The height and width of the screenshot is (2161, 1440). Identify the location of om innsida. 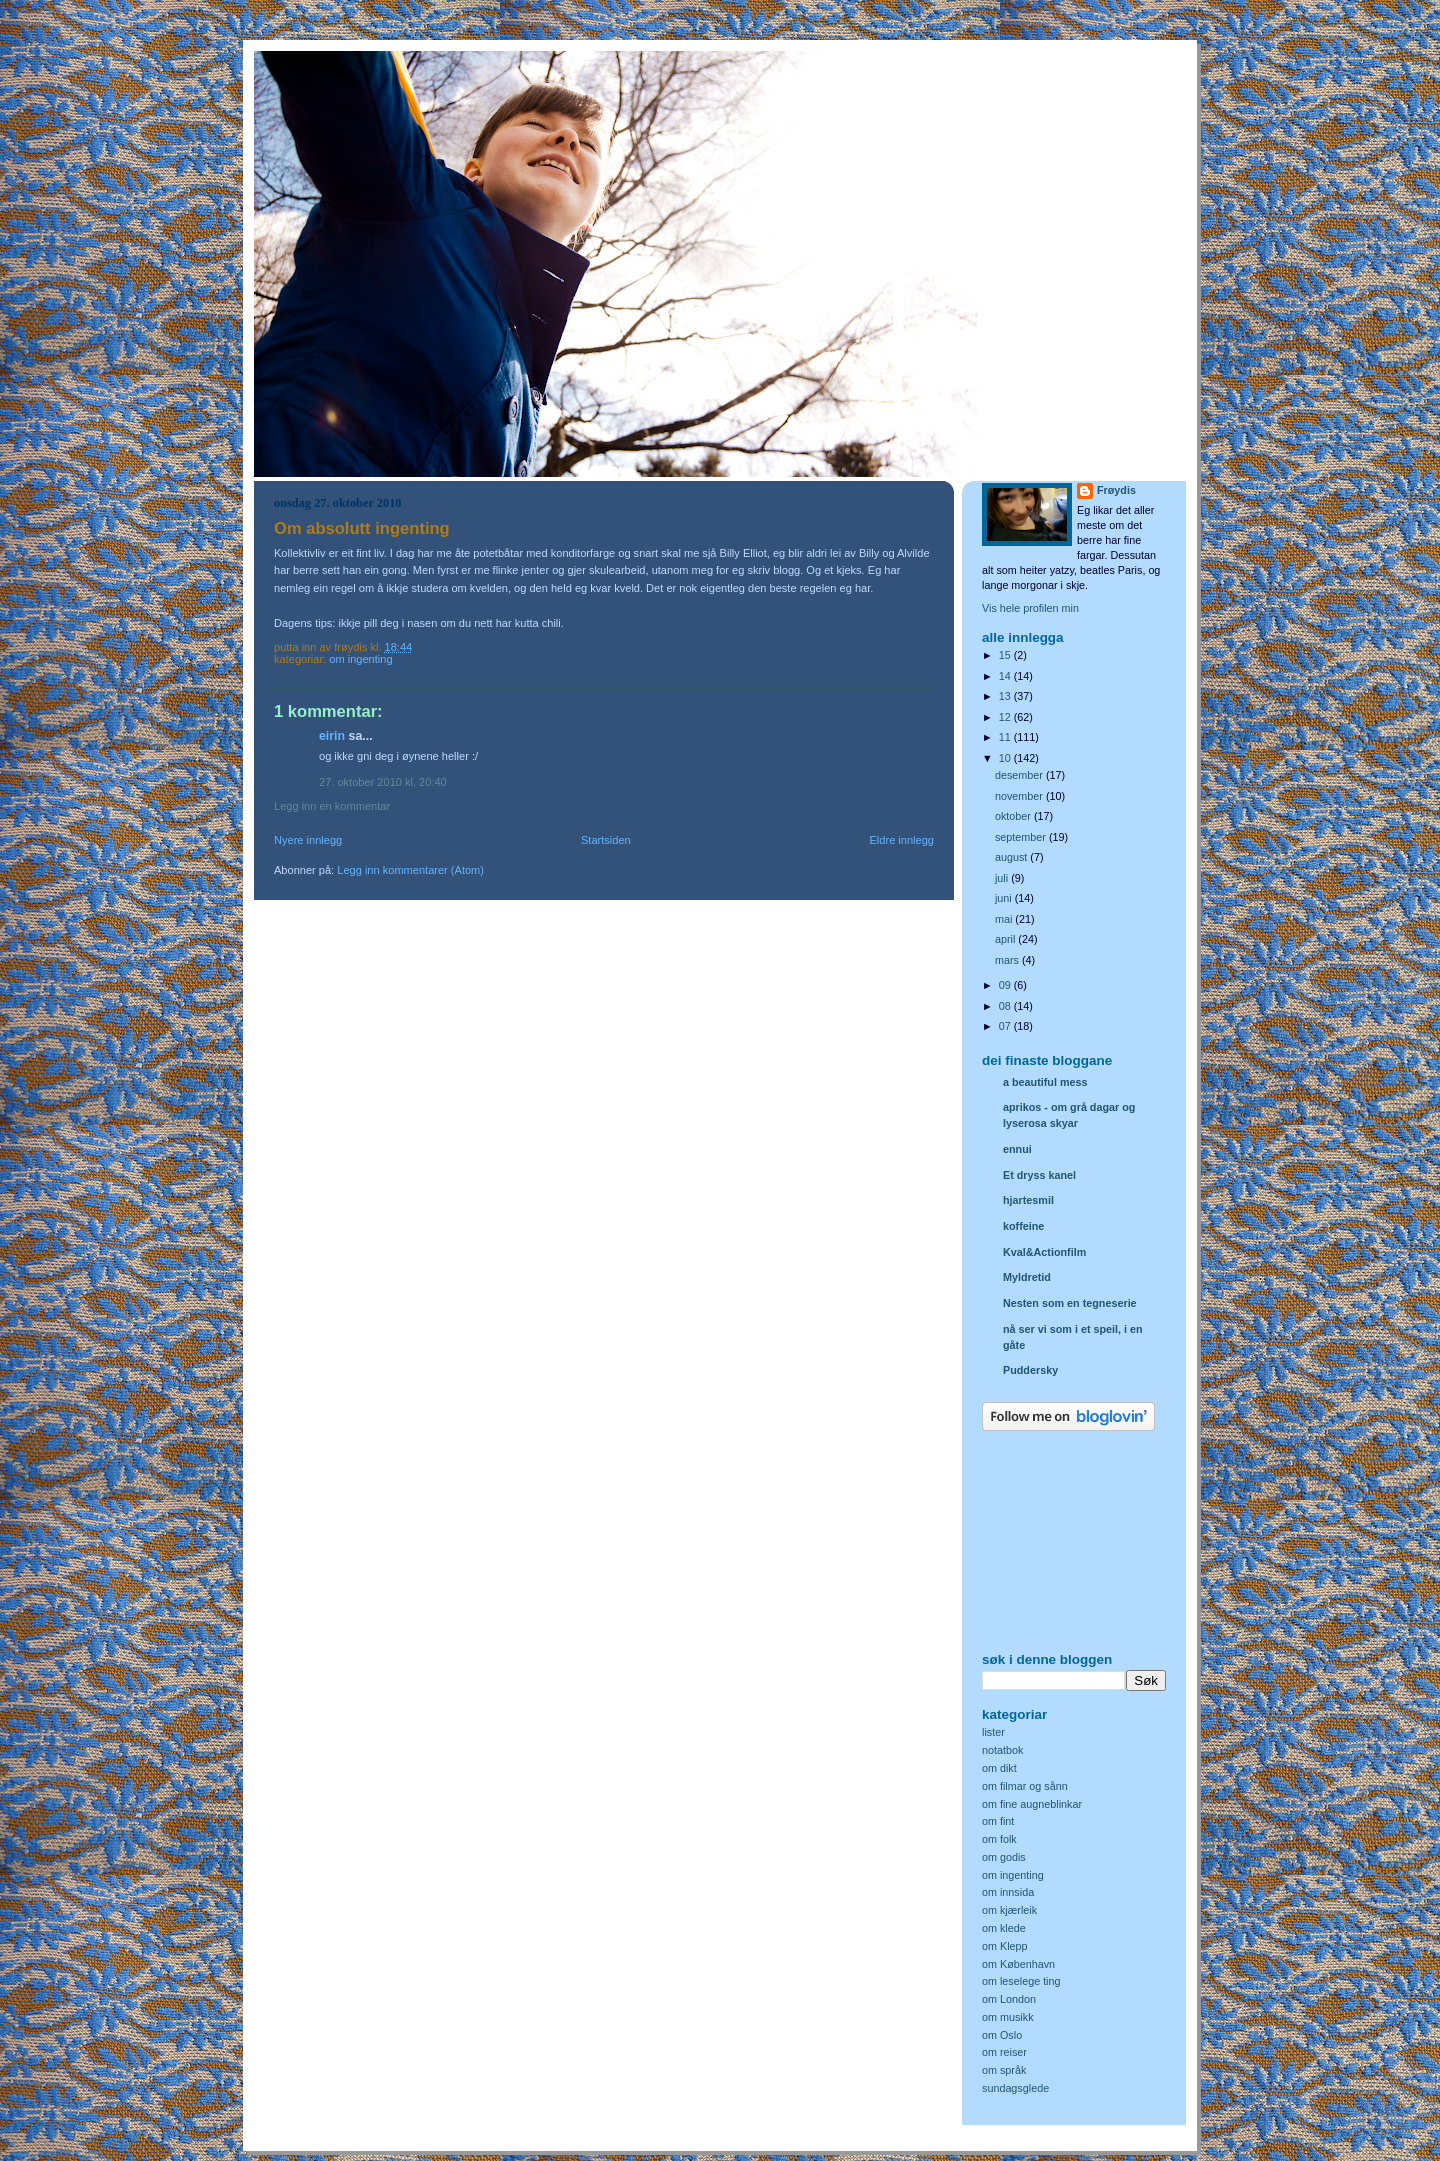
(1008, 1892).